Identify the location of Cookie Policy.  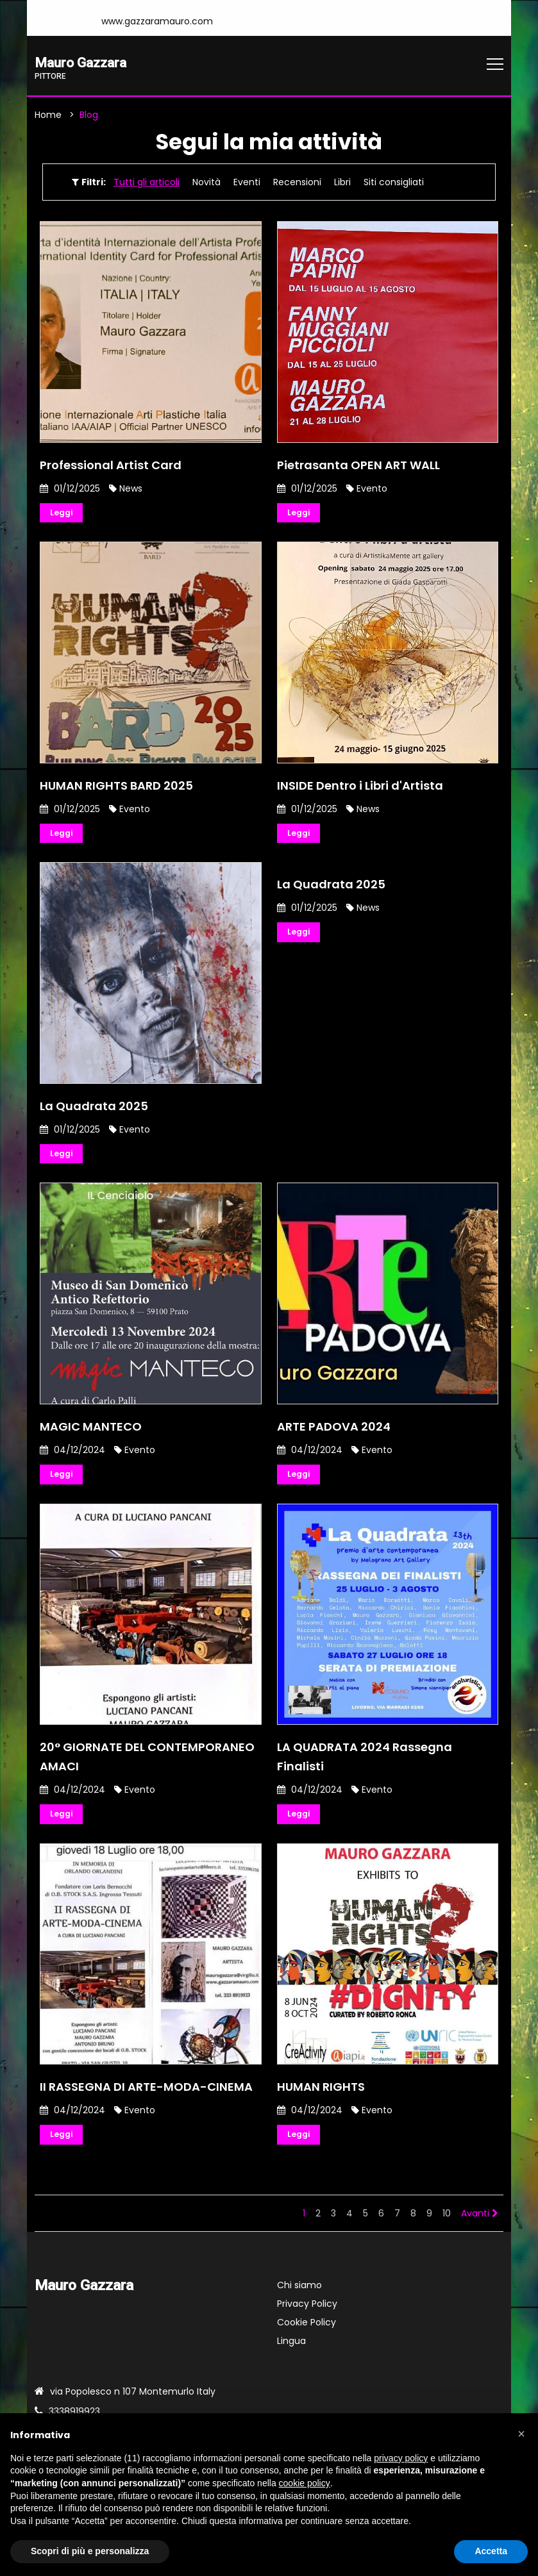
(306, 2333).